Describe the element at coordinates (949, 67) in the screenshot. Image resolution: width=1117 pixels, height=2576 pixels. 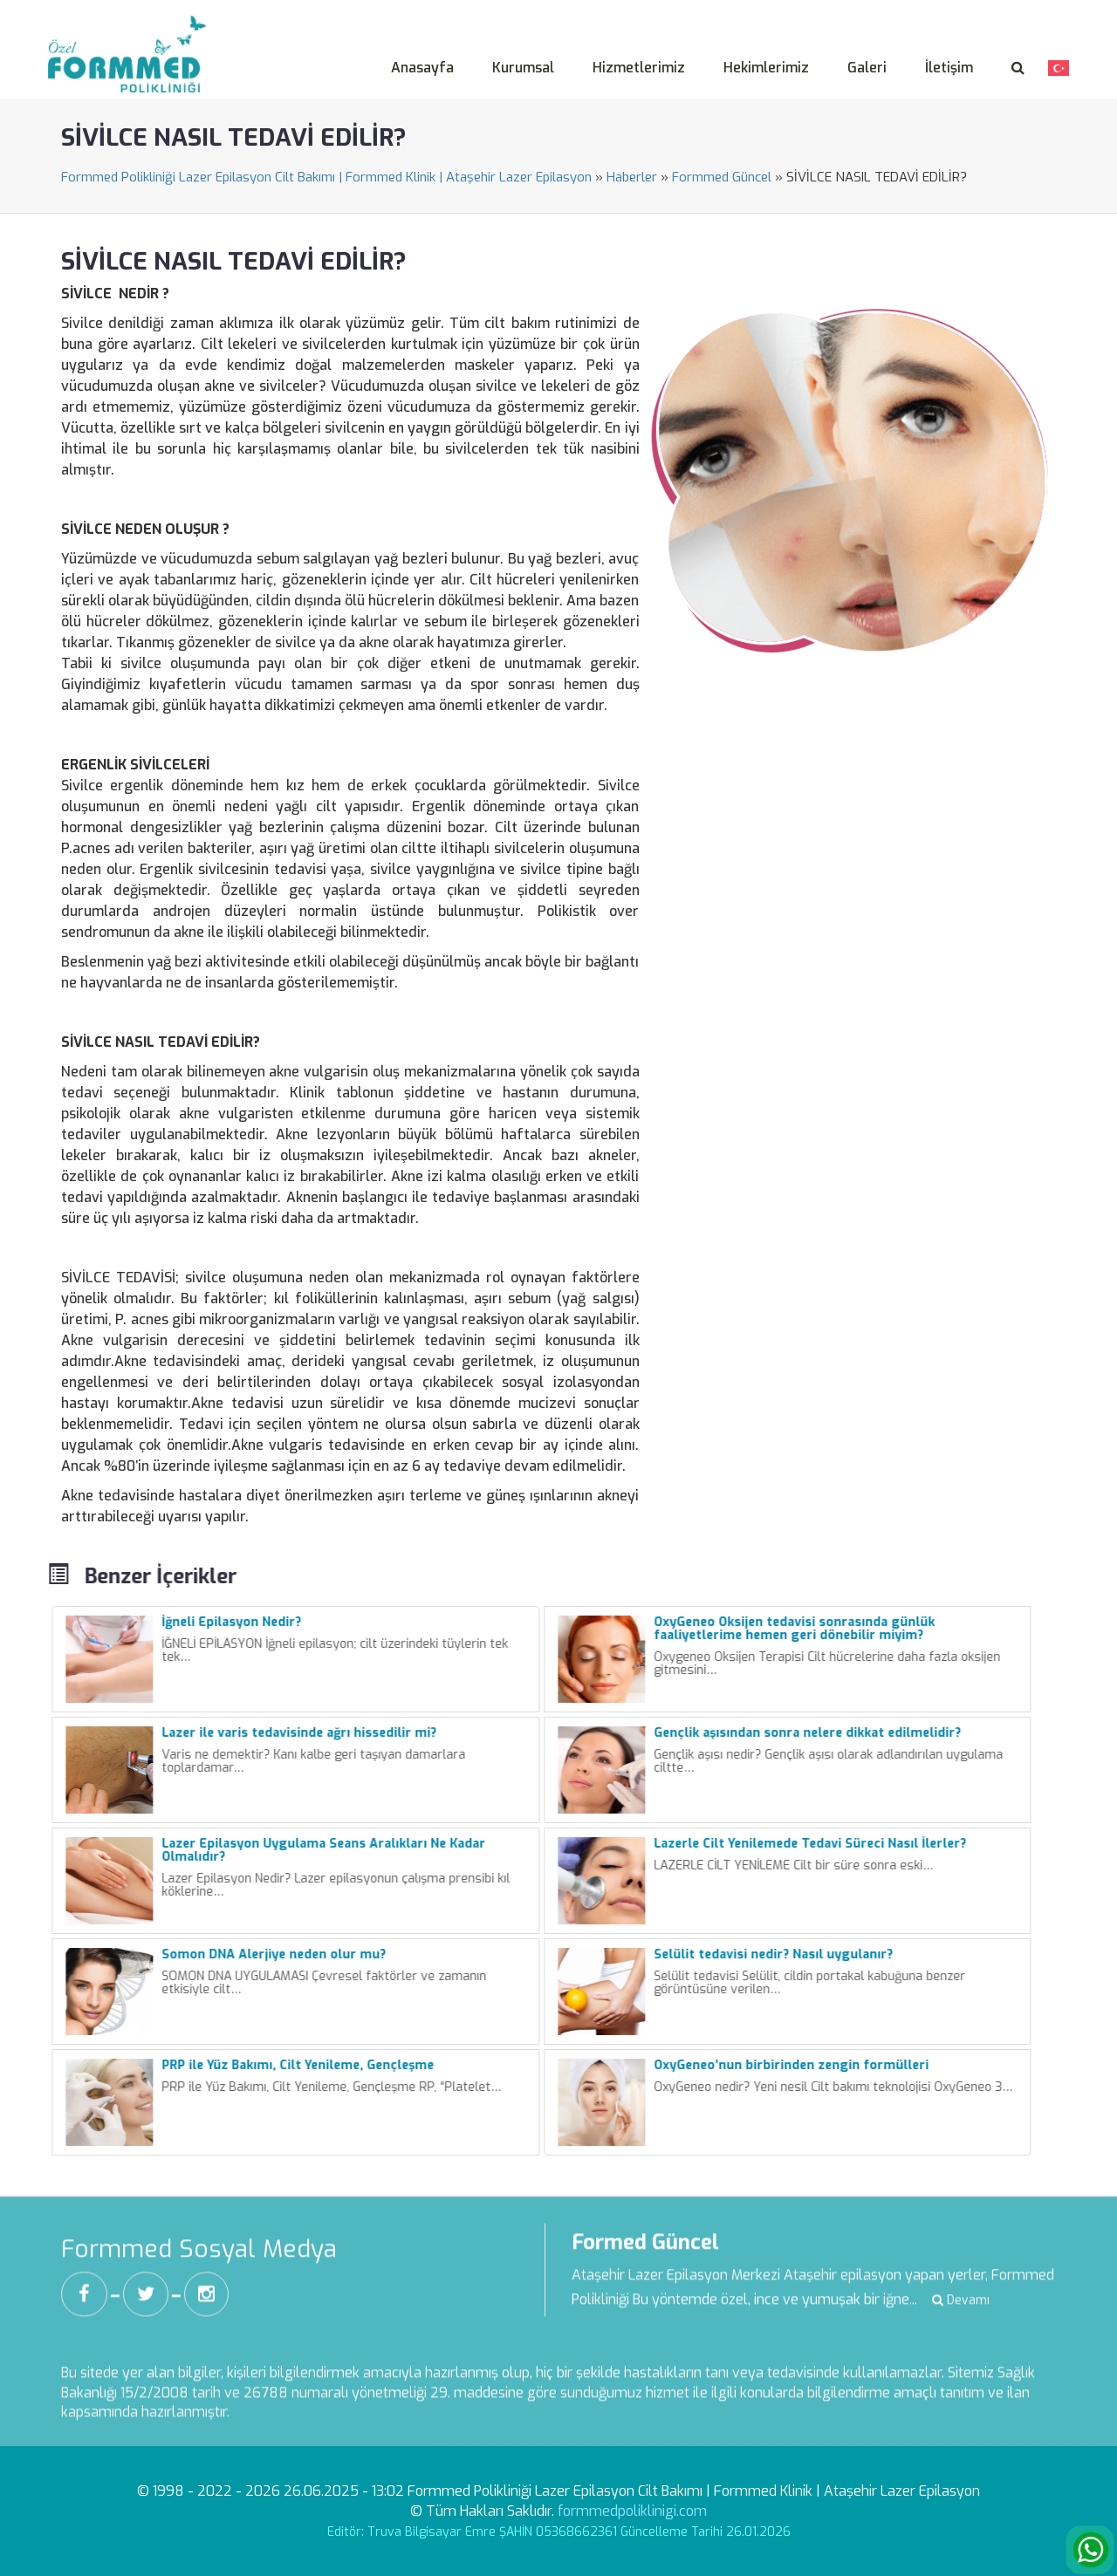
I see `İletişim` at that location.